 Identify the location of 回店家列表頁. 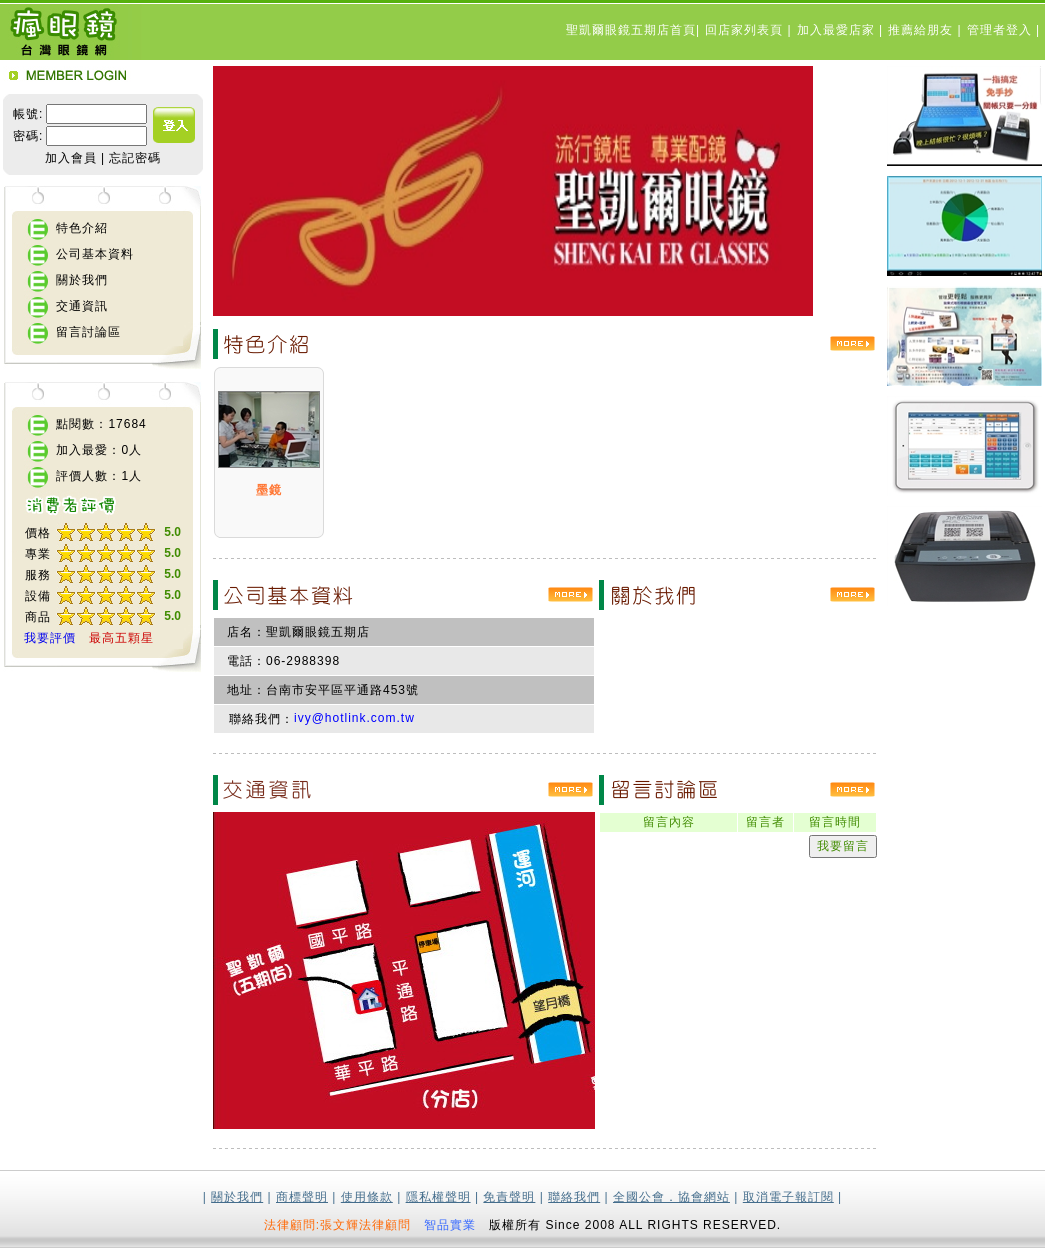
(746, 30).